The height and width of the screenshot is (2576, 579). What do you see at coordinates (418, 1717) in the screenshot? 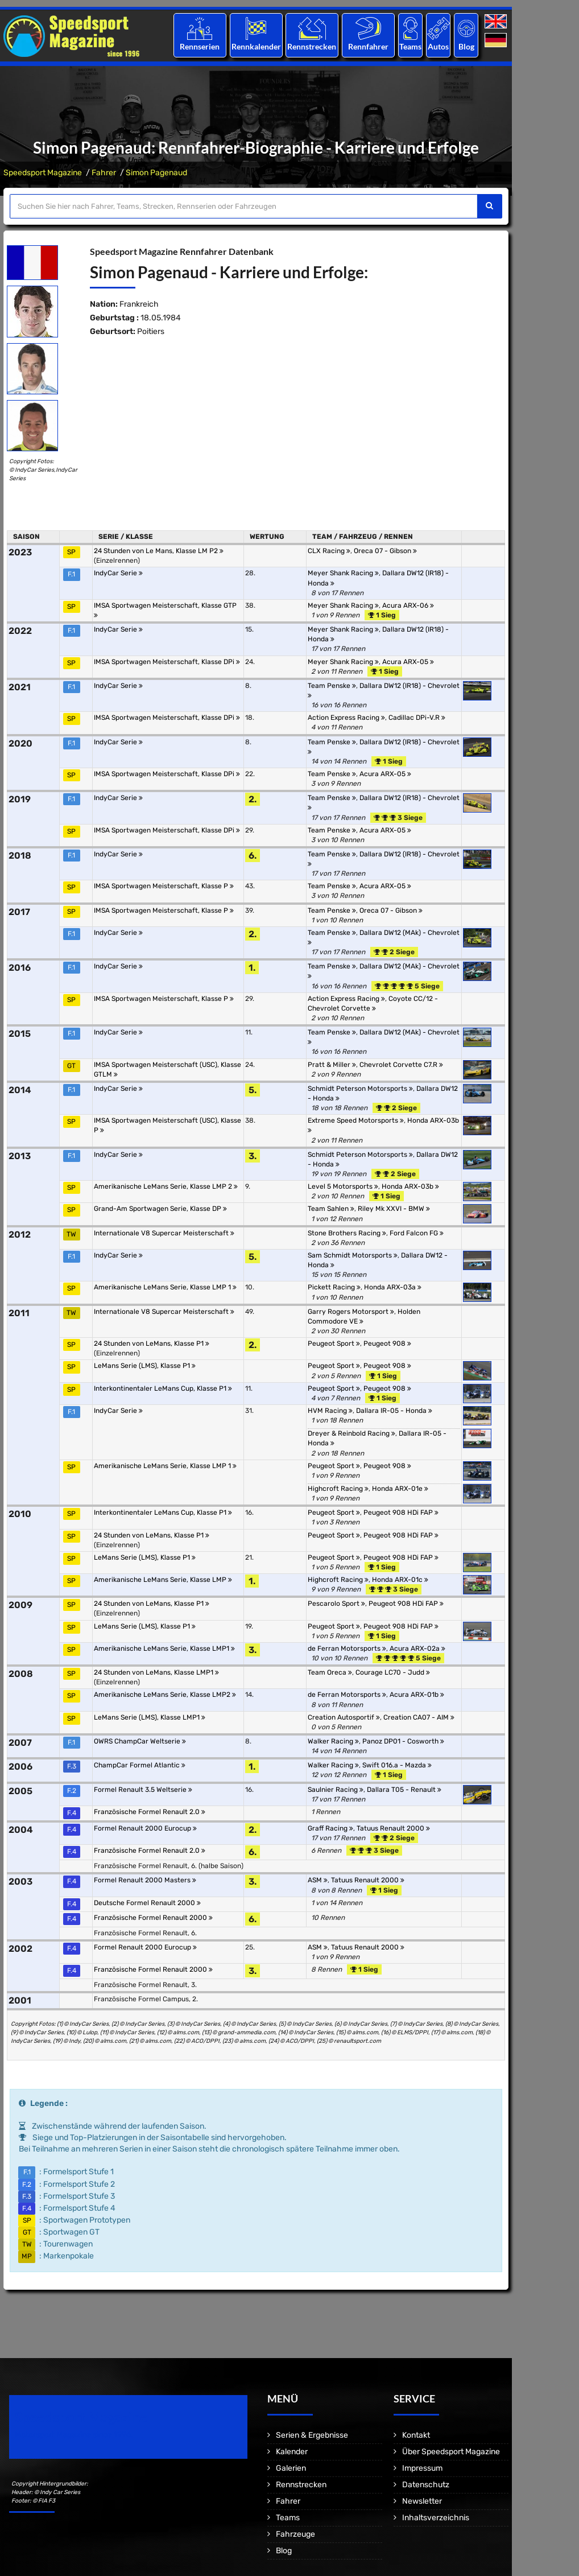
I see `Creation CA07 - AIM` at bounding box center [418, 1717].